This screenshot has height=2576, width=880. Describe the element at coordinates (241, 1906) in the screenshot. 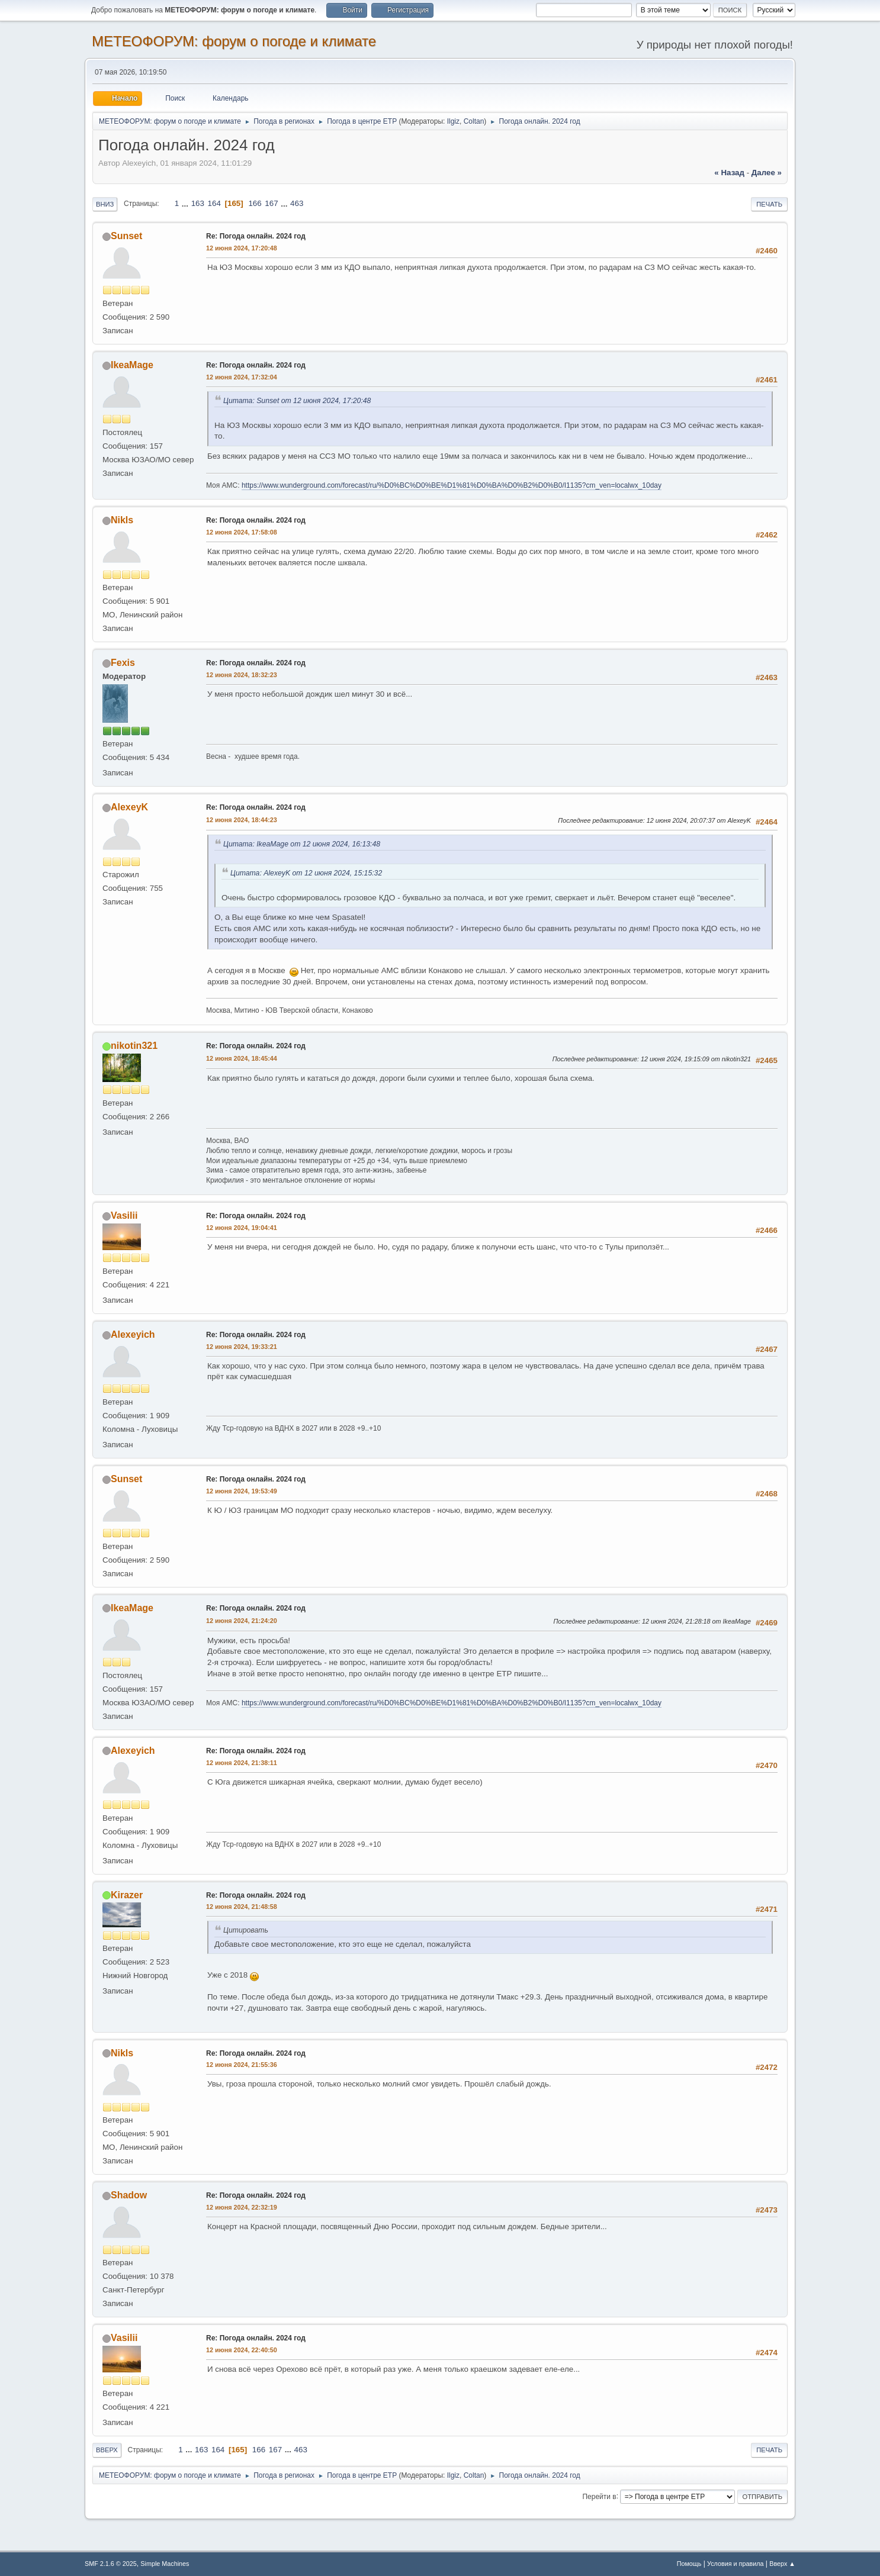

I see `12 июня 2024, 21:48:58` at that location.